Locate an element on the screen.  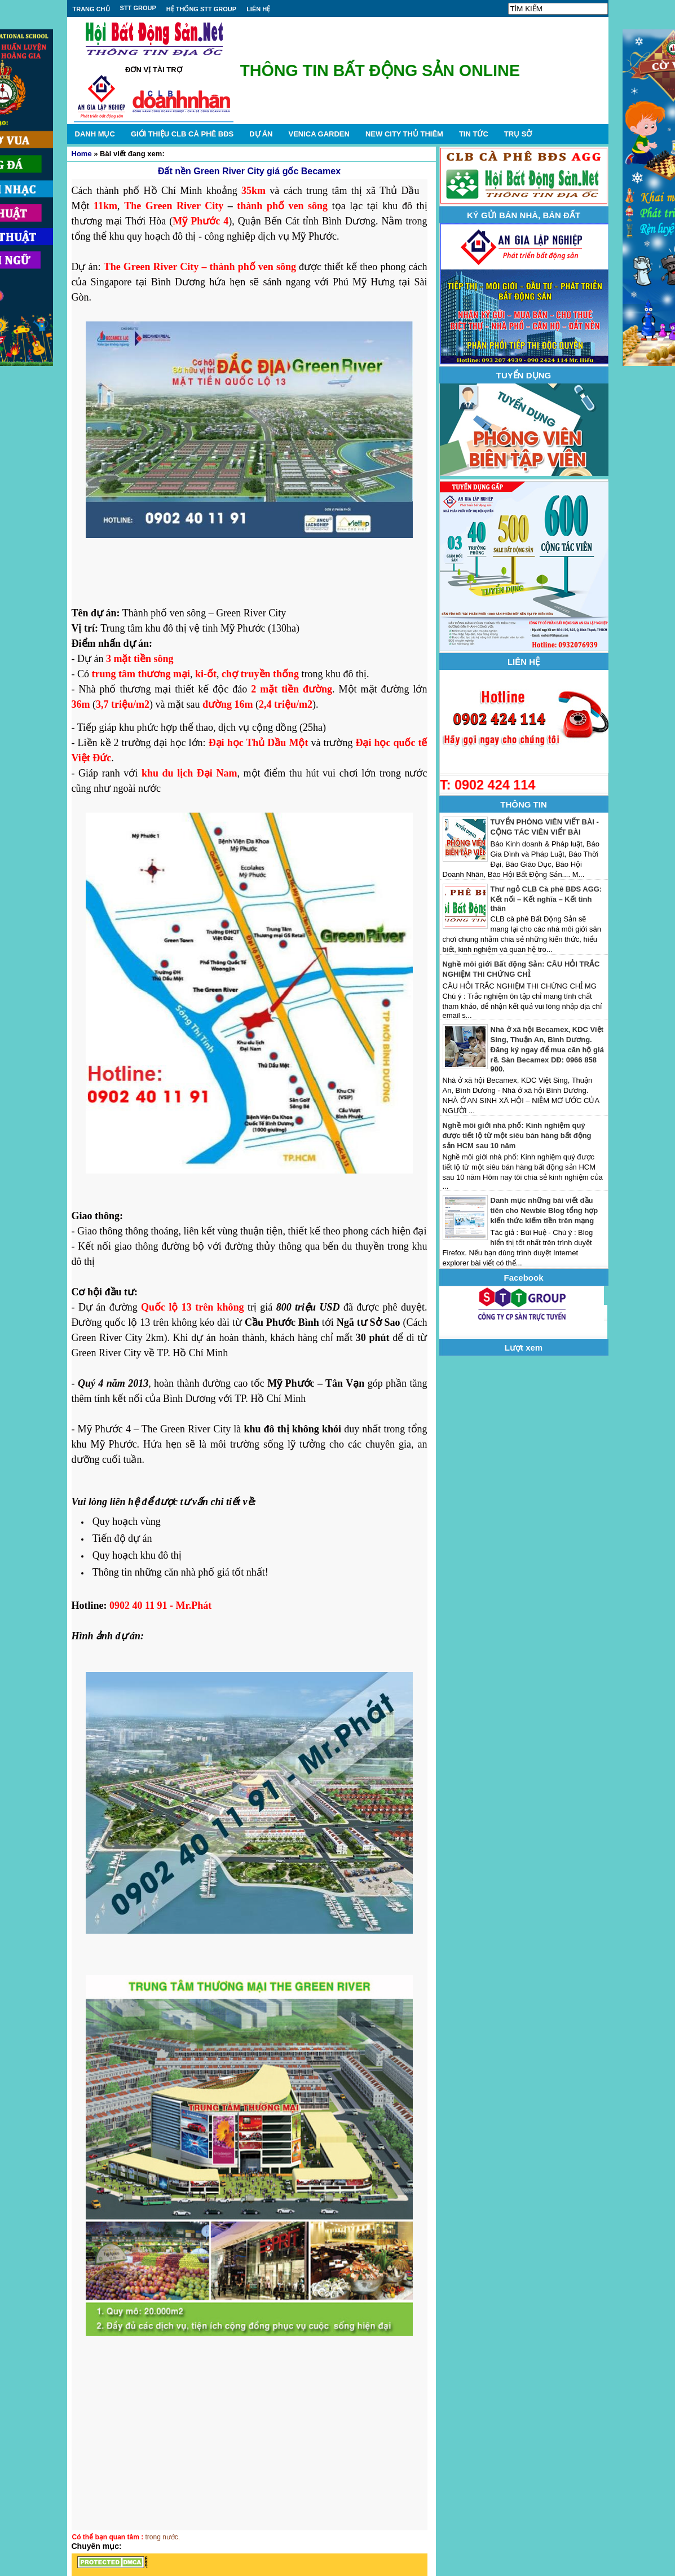
NEW CITY is located at coordinates (404, 134).